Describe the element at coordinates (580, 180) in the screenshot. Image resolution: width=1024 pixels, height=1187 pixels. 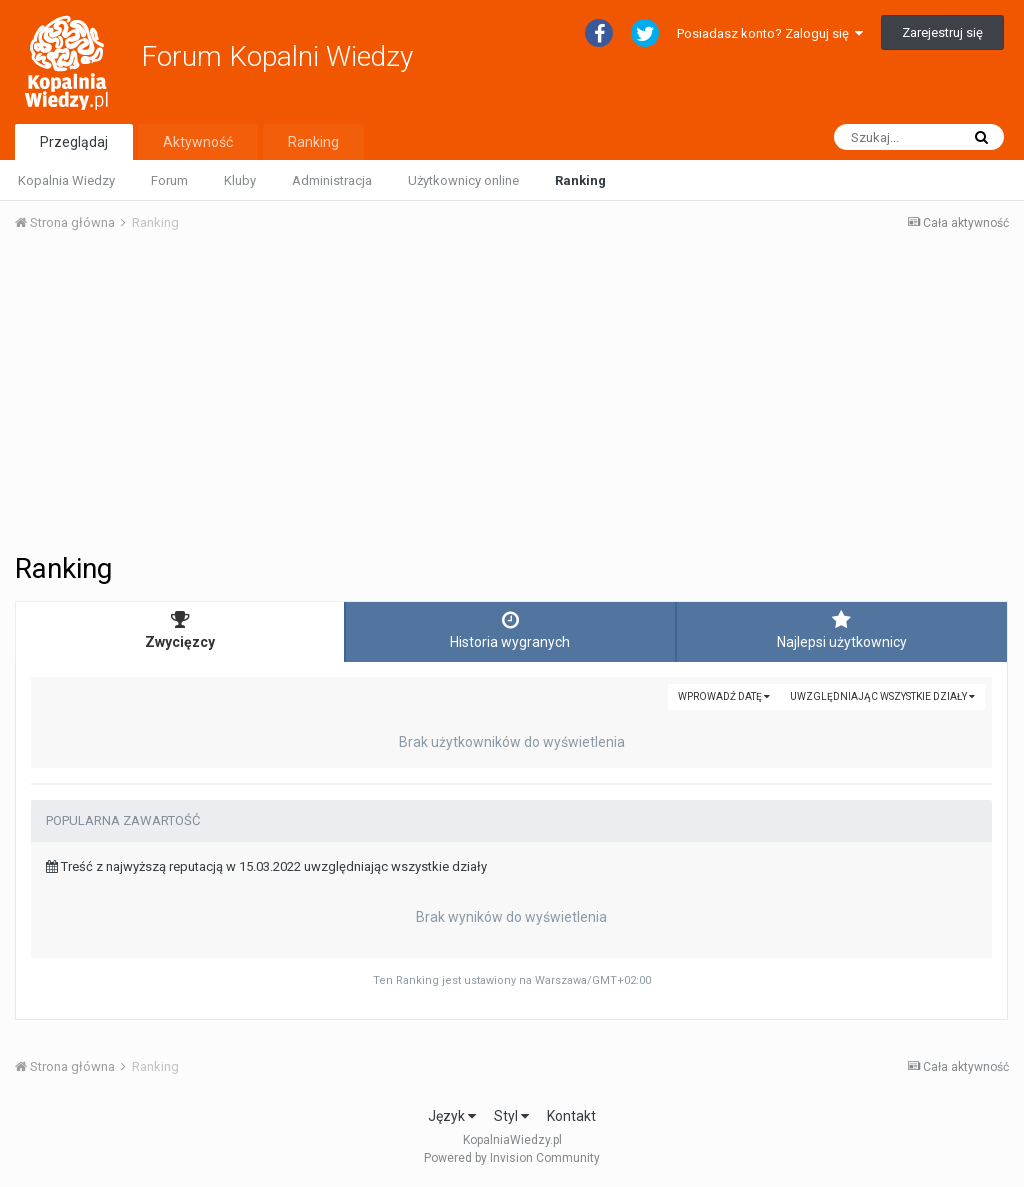
I see `Ranking` at that location.